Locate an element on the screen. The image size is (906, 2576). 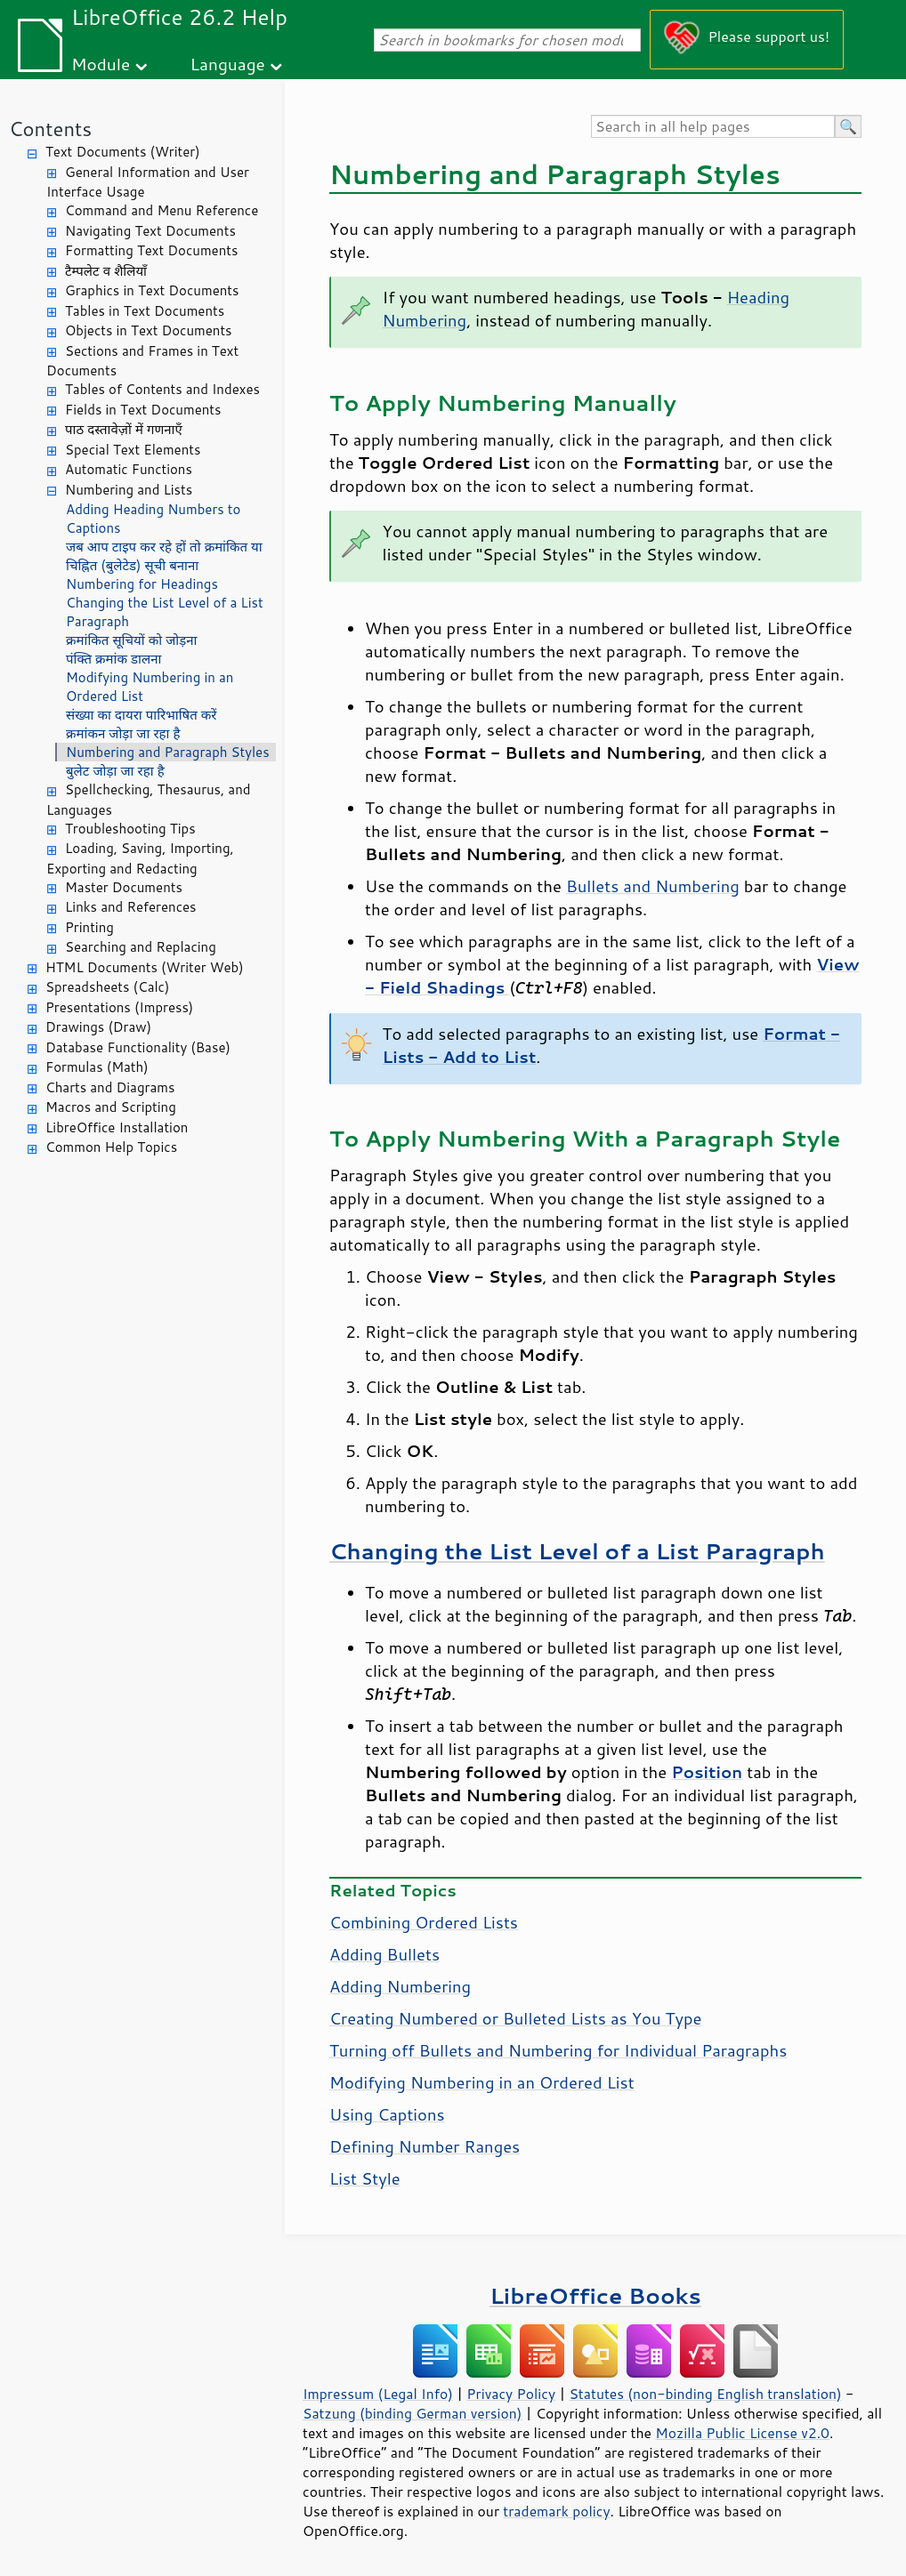
Master Documents is located at coordinates (123, 887).